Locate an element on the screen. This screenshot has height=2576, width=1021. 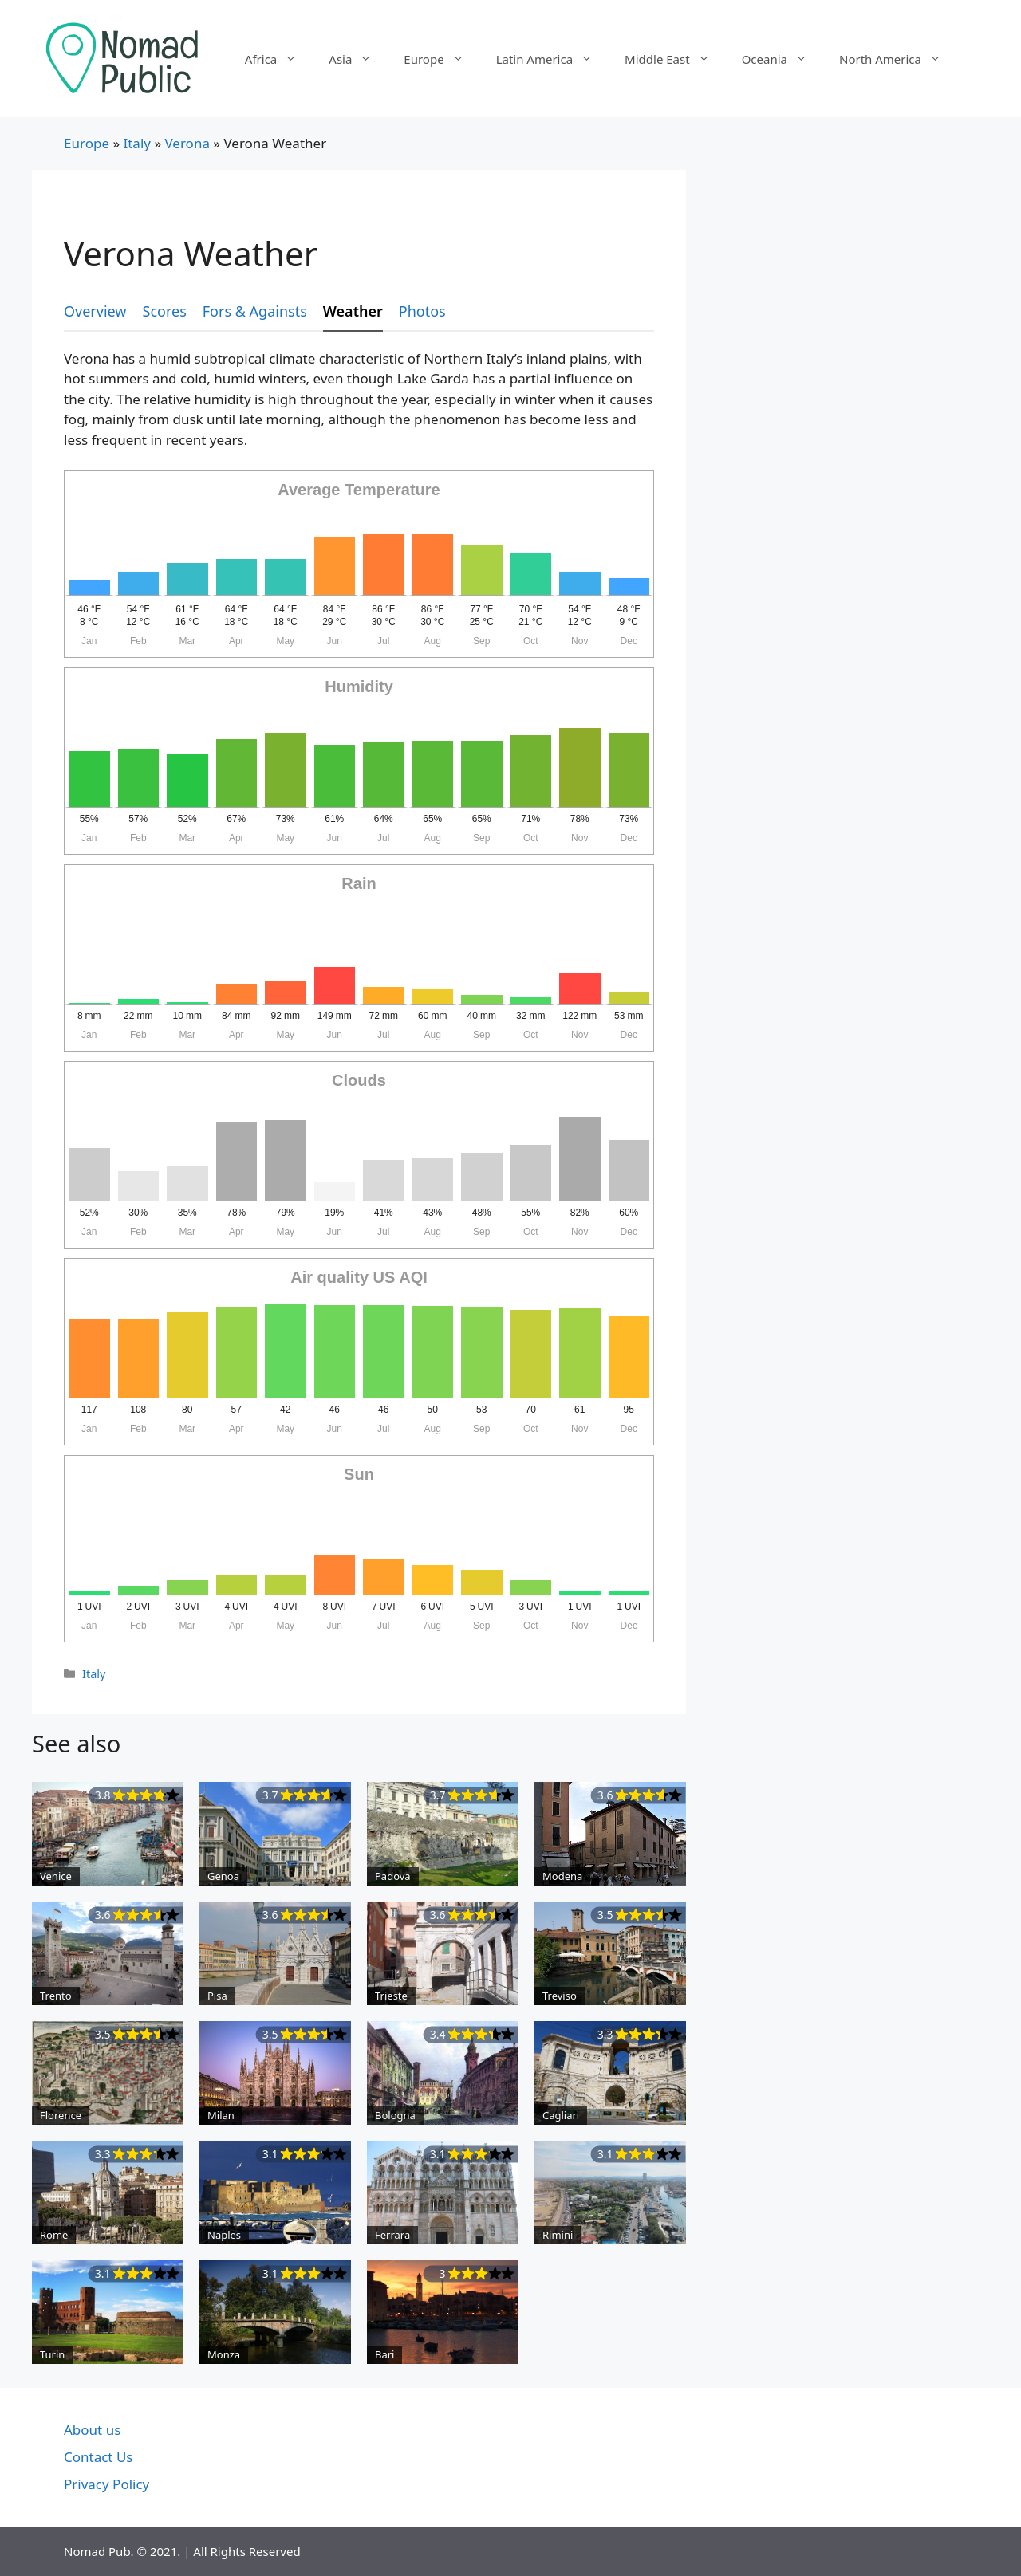
Florence is located at coordinates (60, 2115).